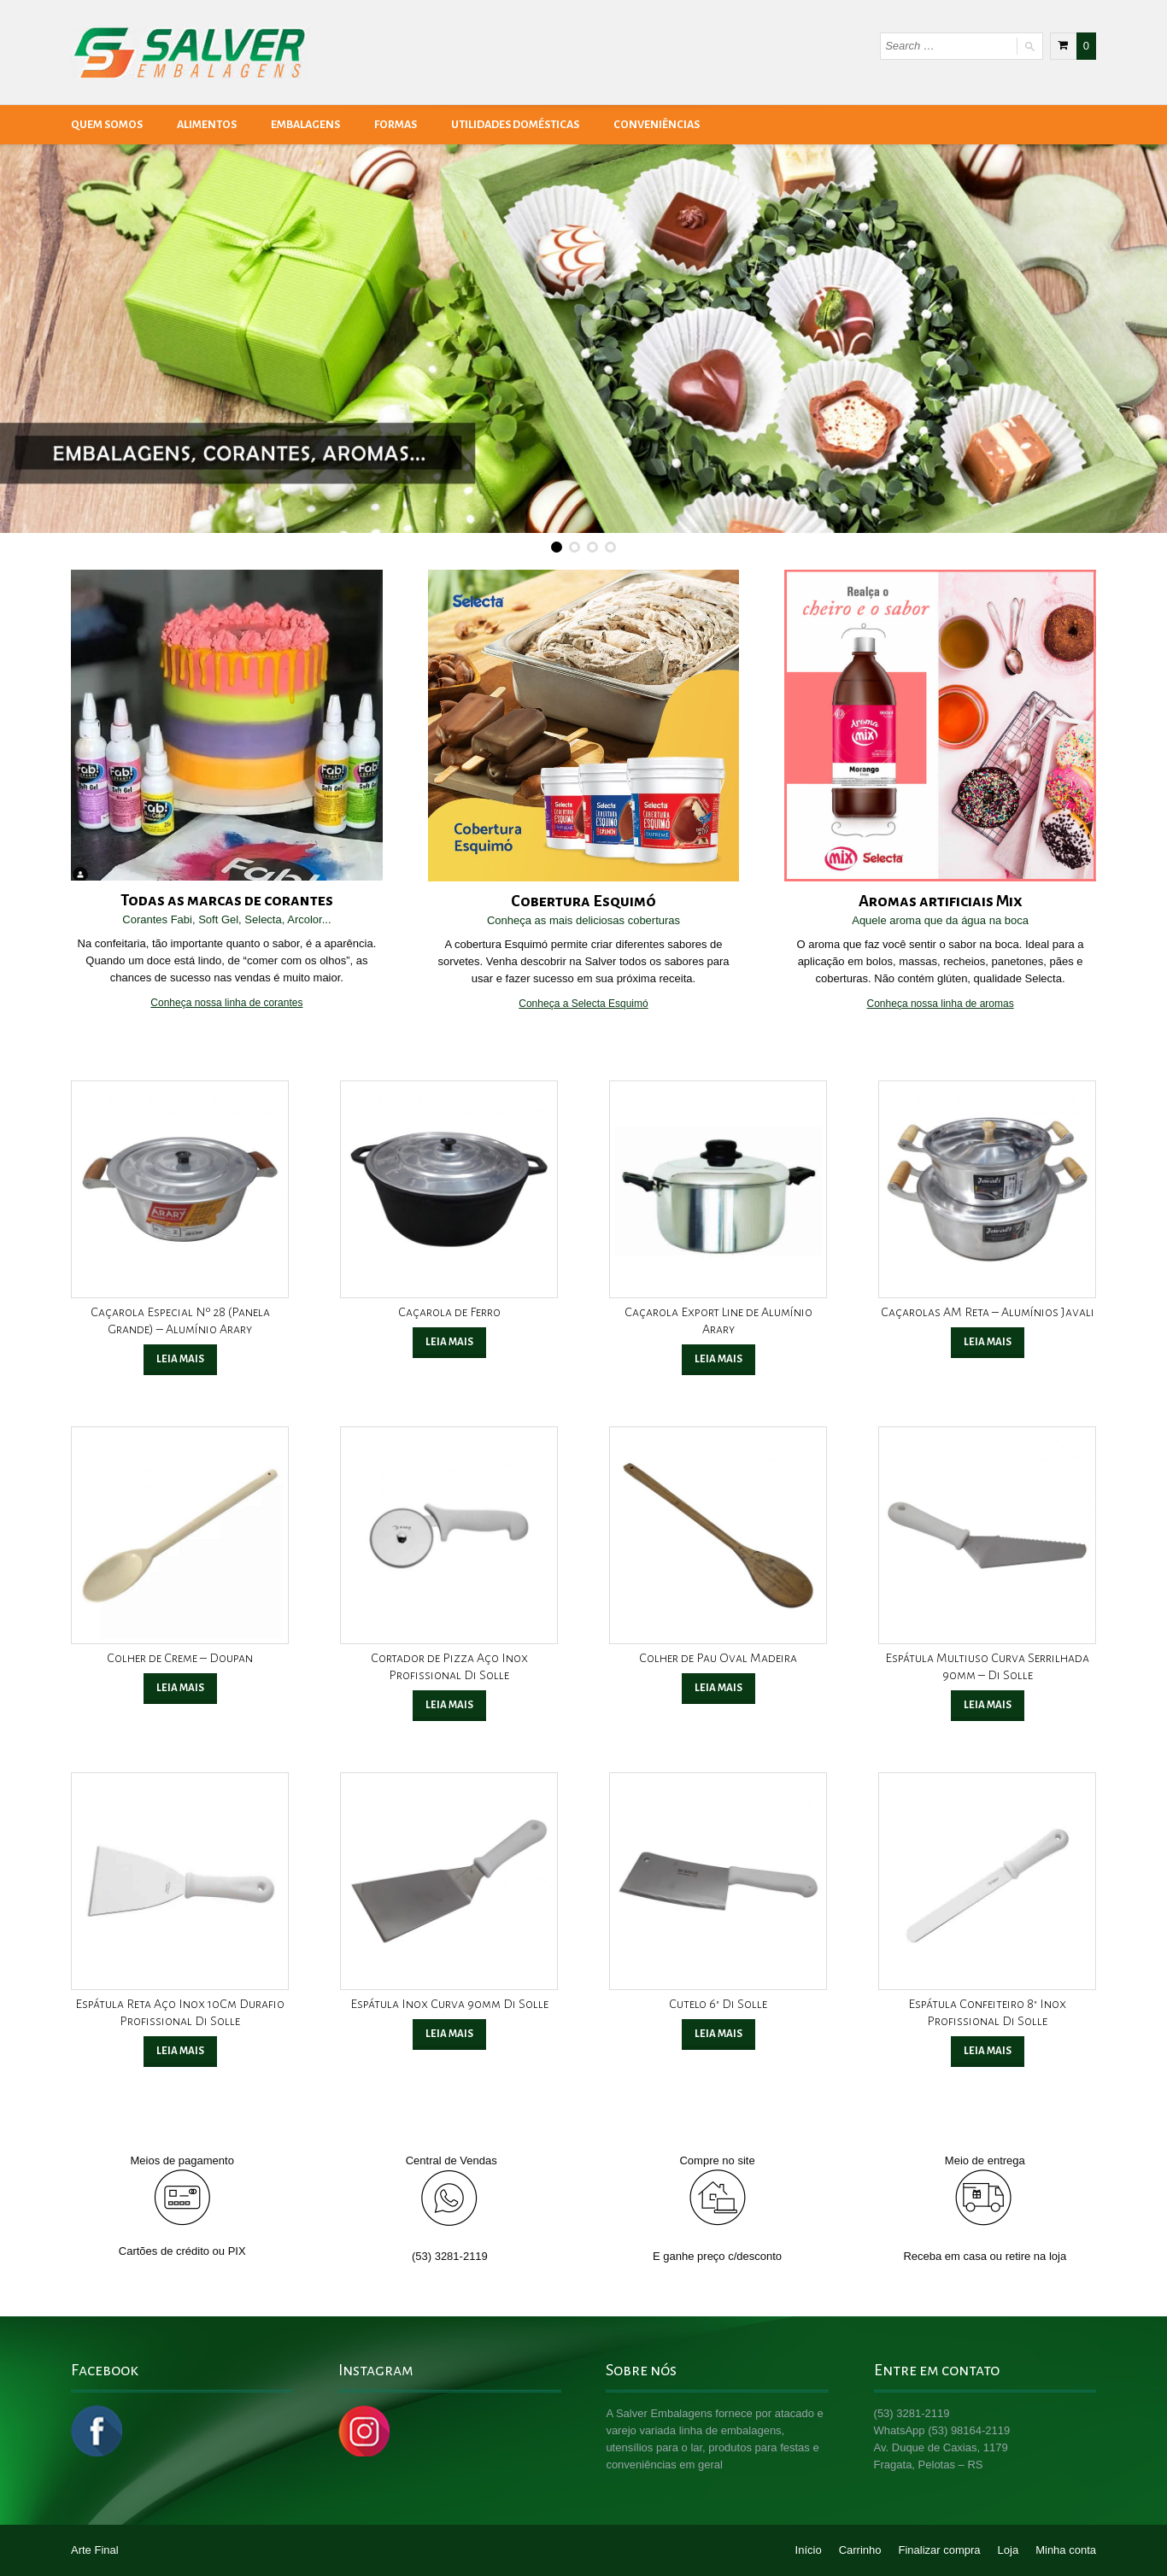  I want to click on Leia mais [Leia mais sobre “Espátula Reta Aço Inox 10Cm Durafio Profissional Di Solle”], so click(180, 2051).